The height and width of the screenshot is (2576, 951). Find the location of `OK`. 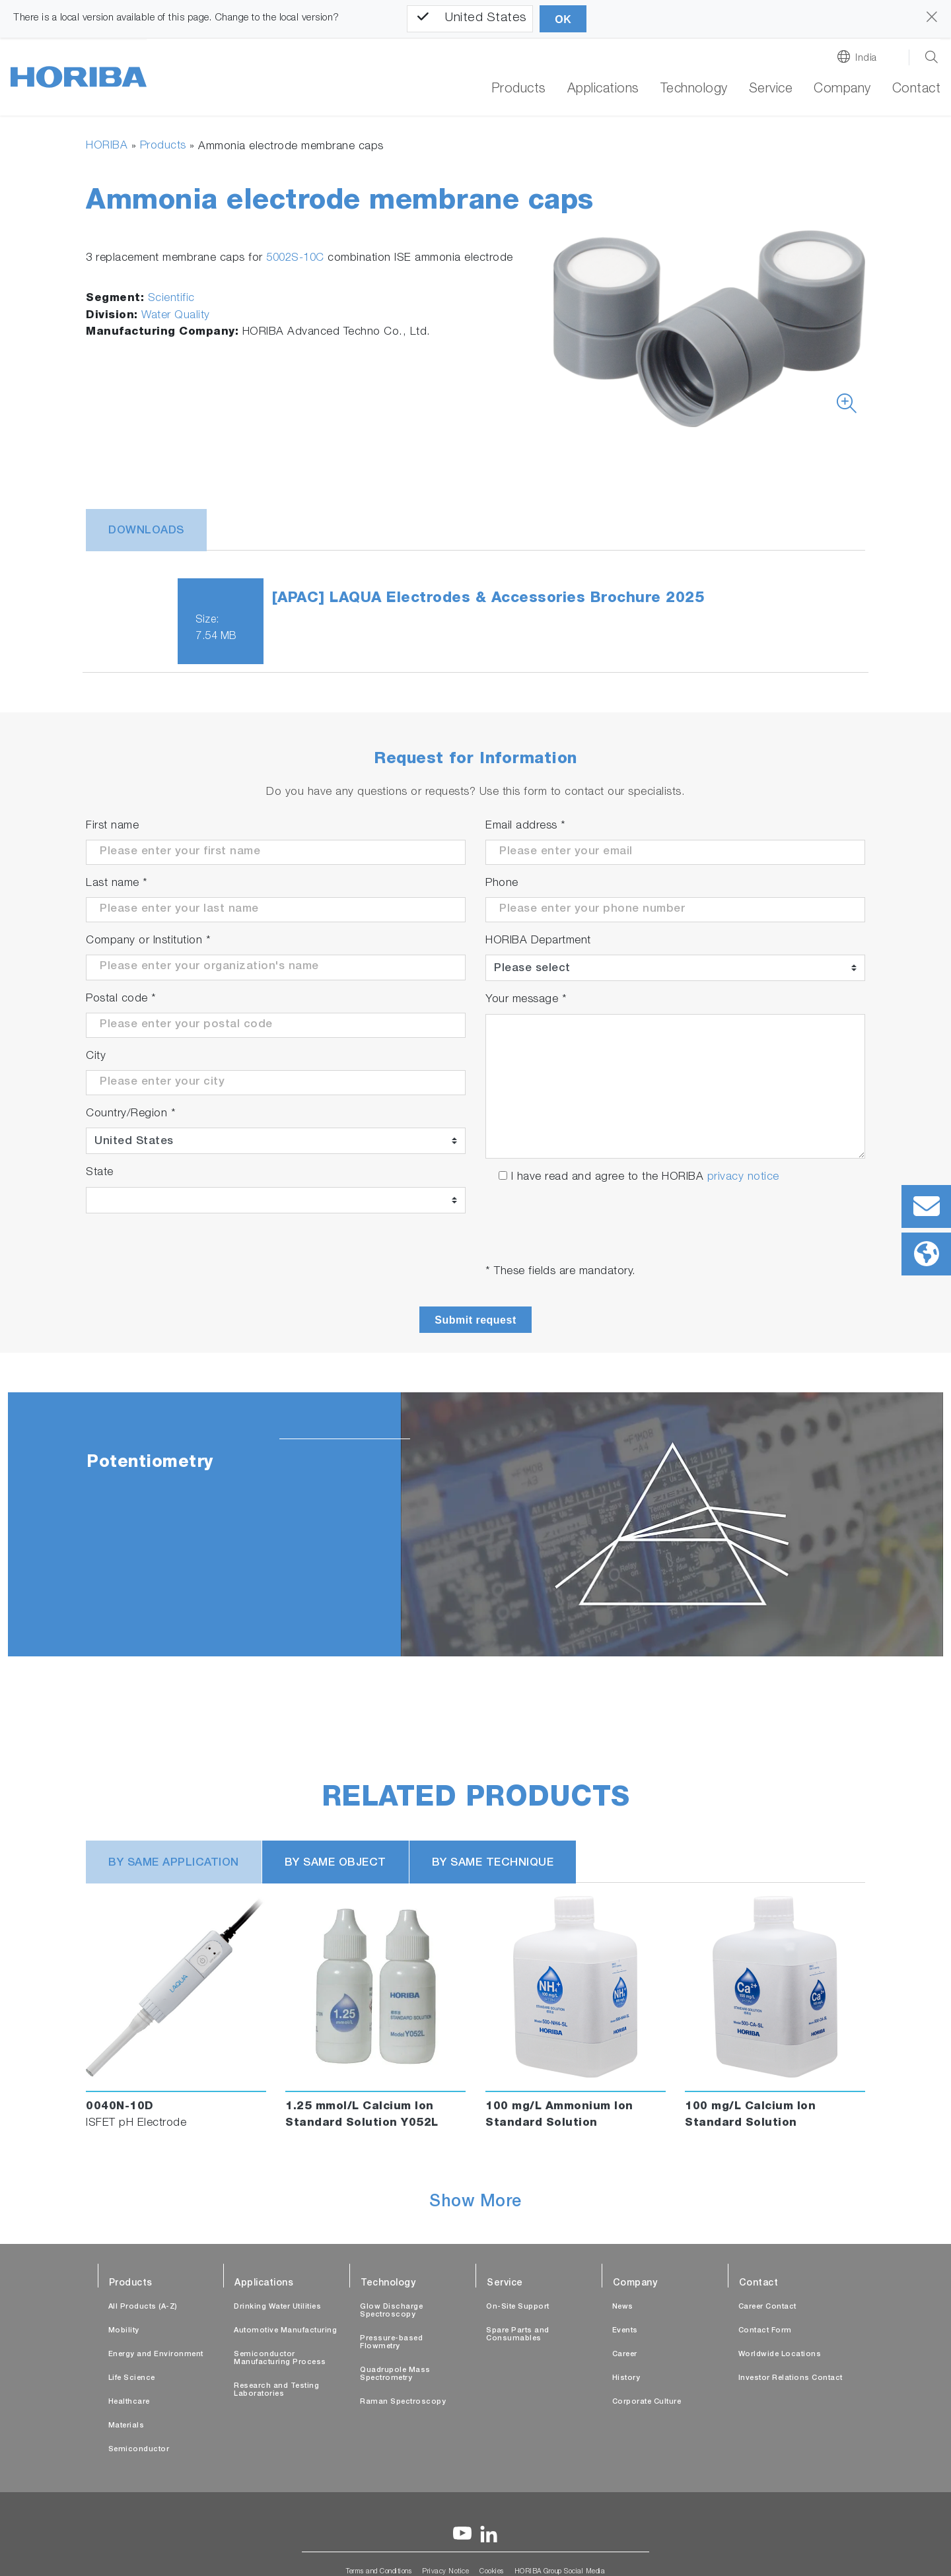

OK is located at coordinates (563, 19).